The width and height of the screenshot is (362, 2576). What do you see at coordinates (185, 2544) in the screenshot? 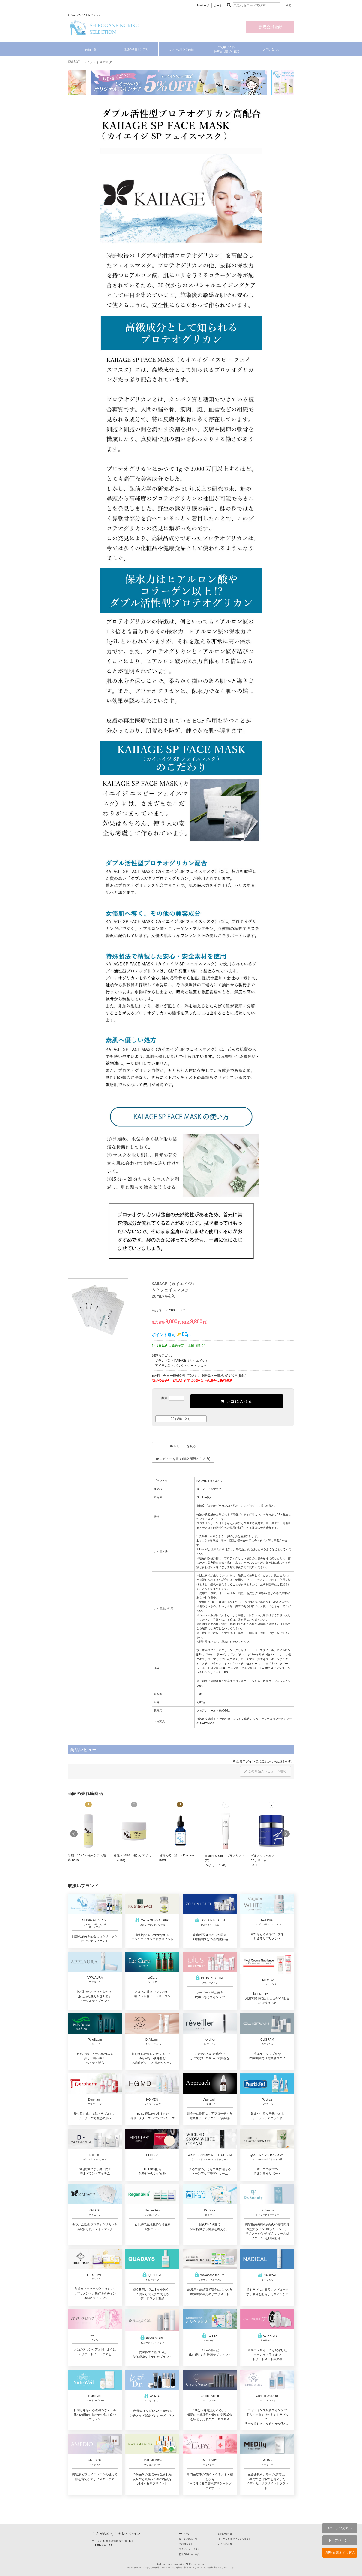
I see `‣ ご利用ガイド` at bounding box center [185, 2544].